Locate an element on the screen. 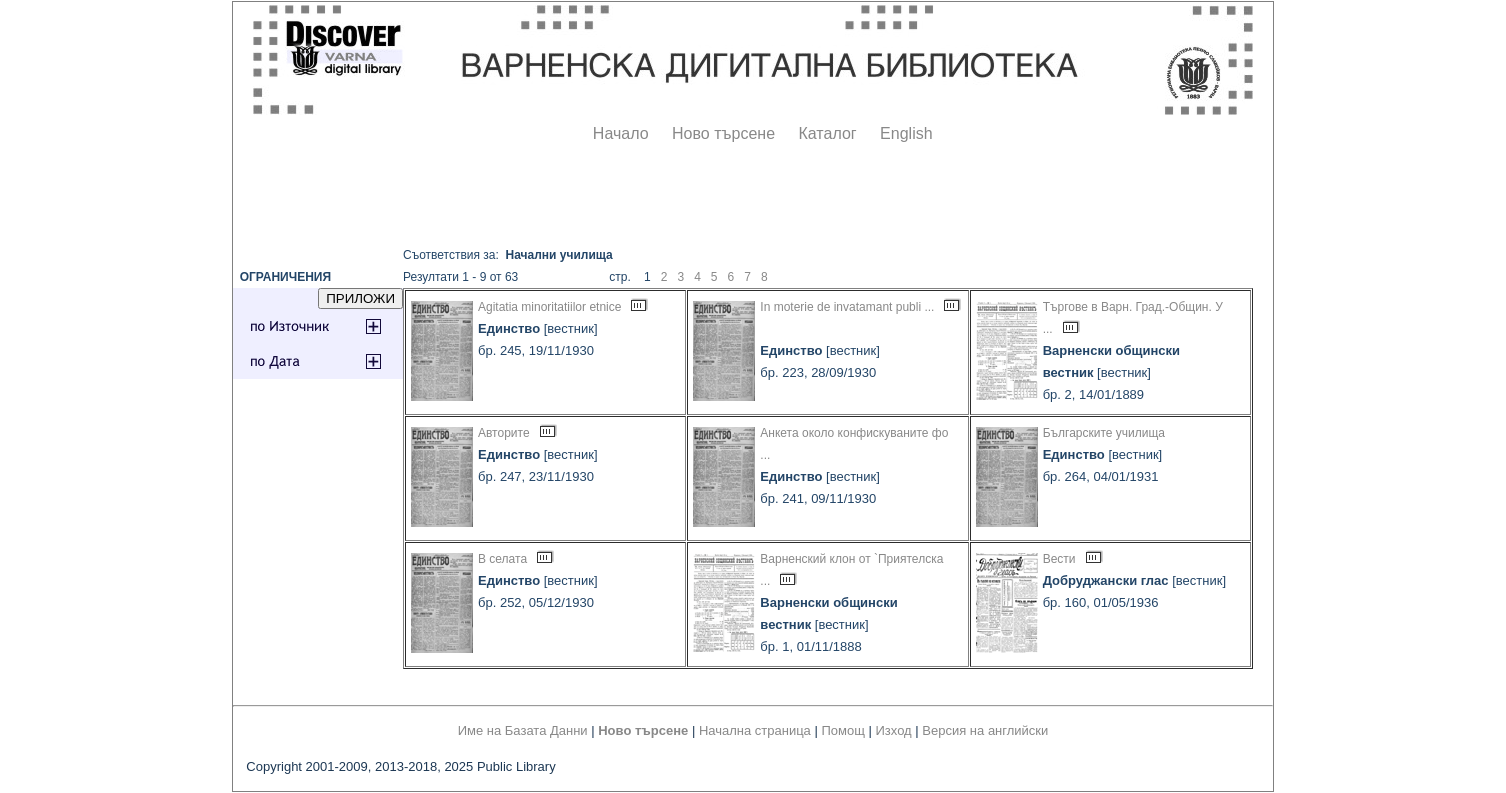 Image resolution: width=1506 pixels, height=793 pixels. Agitatia minoritatiilor etnice is located at coordinates (549, 307).